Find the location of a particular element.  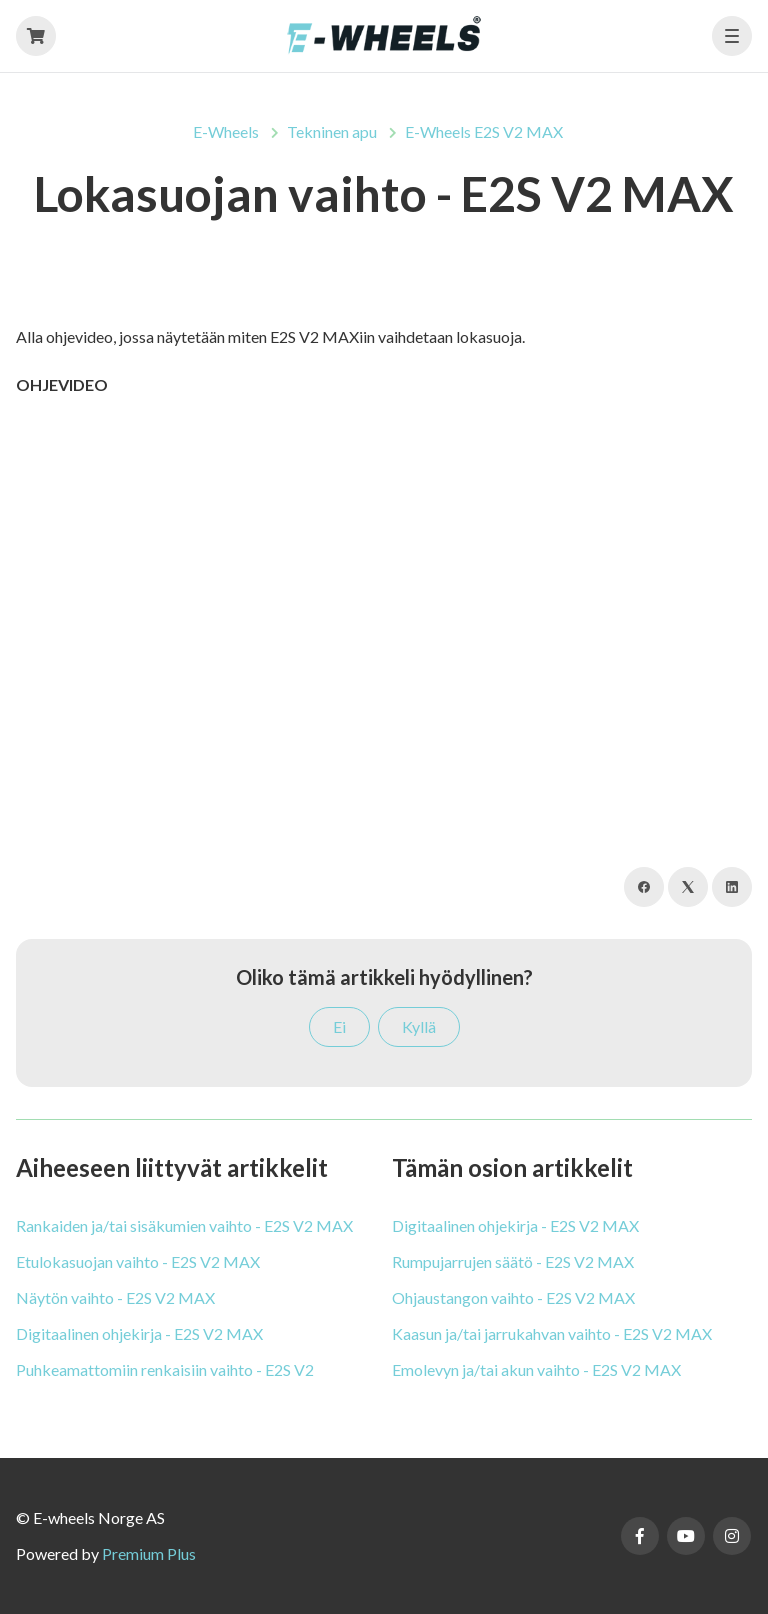

Puhkeamattomiin renkaisiin vaihto - E2S V2 is located at coordinates (165, 1369).